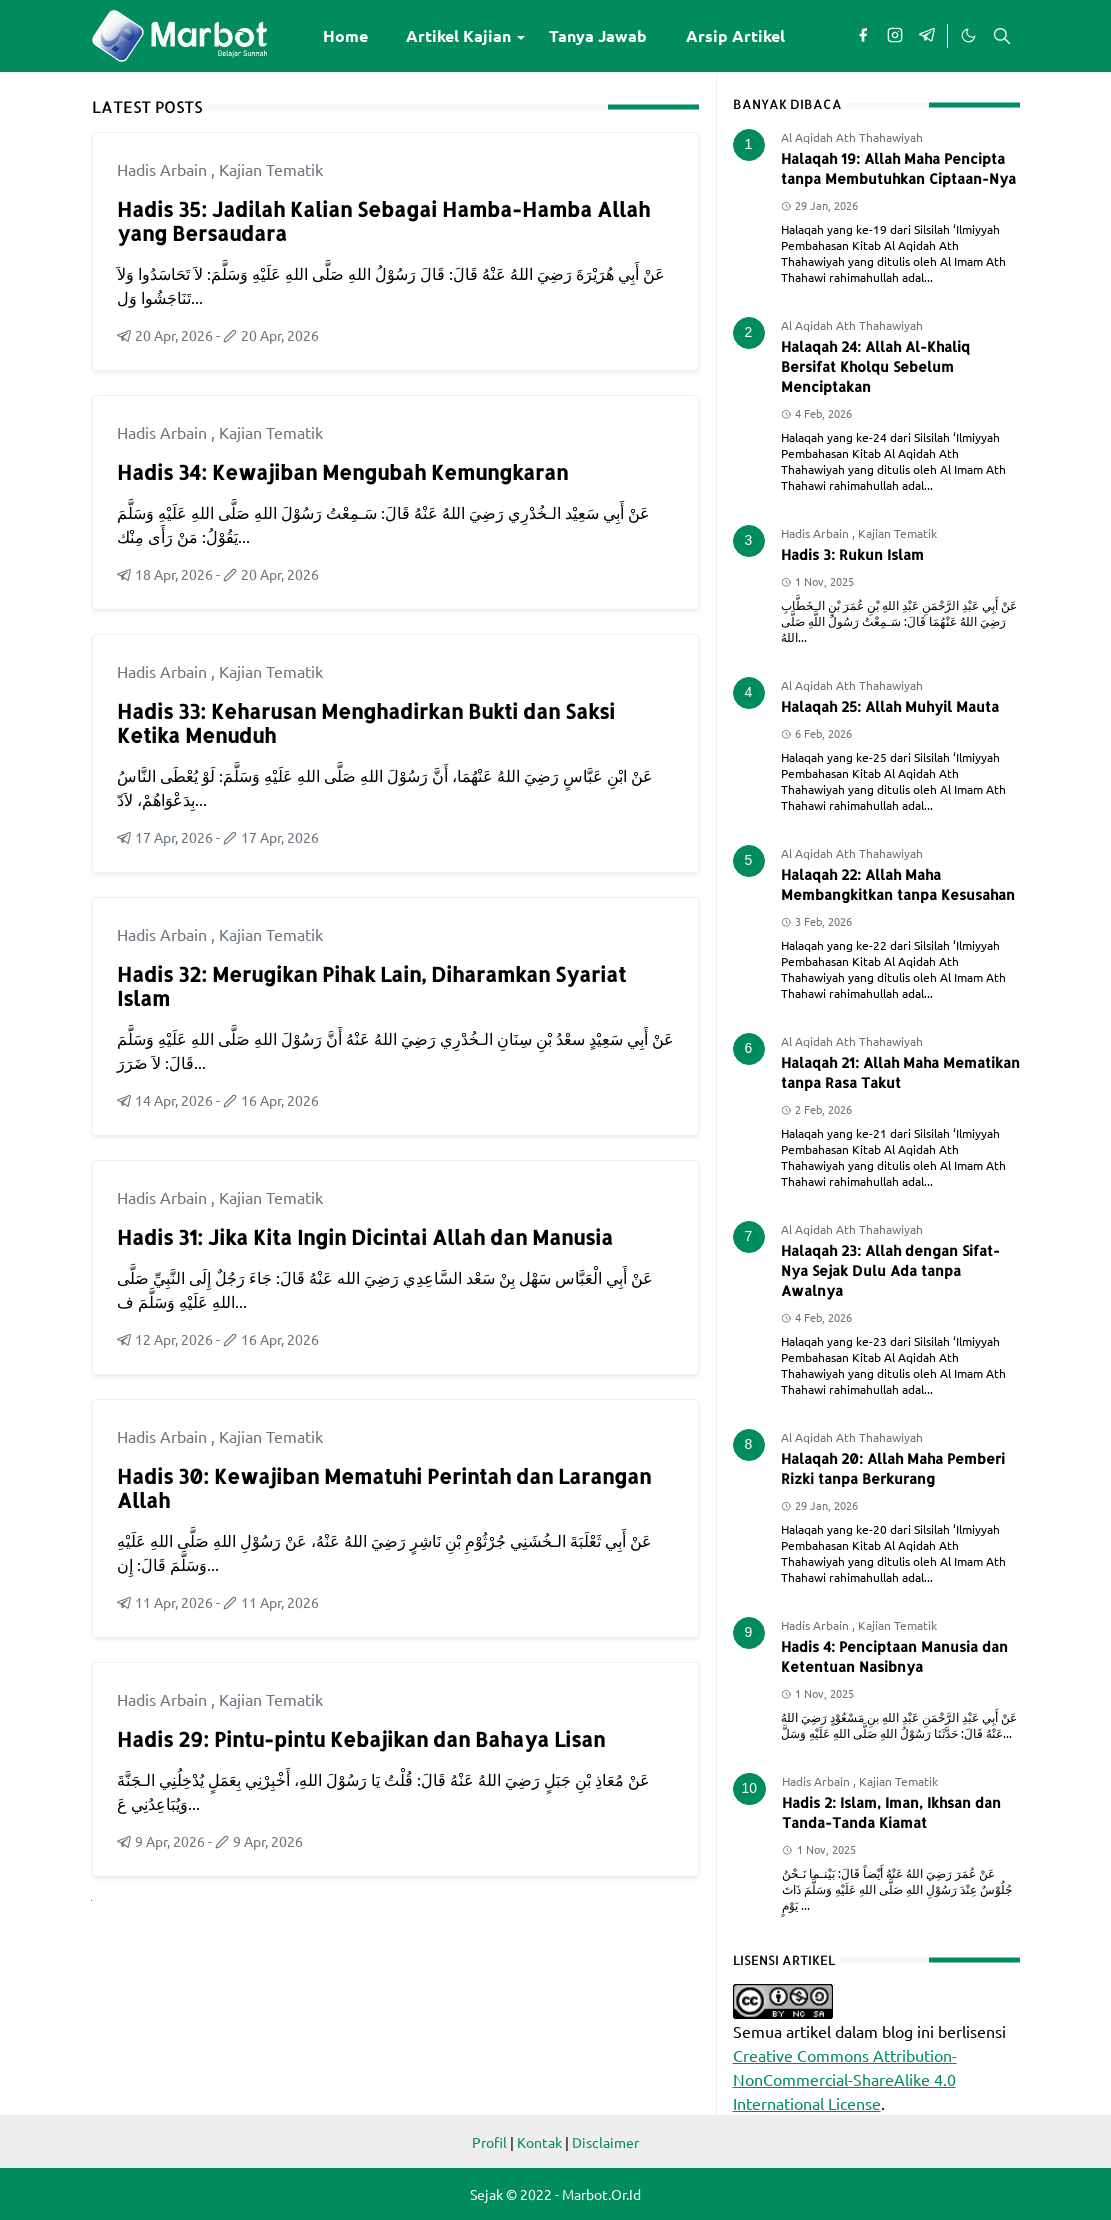 The image size is (1111, 2220). What do you see at coordinates (852, 137) in the screenshot?
I see `Al Aqidah Ath Thahawiyah` at bounding box center [852, 137].